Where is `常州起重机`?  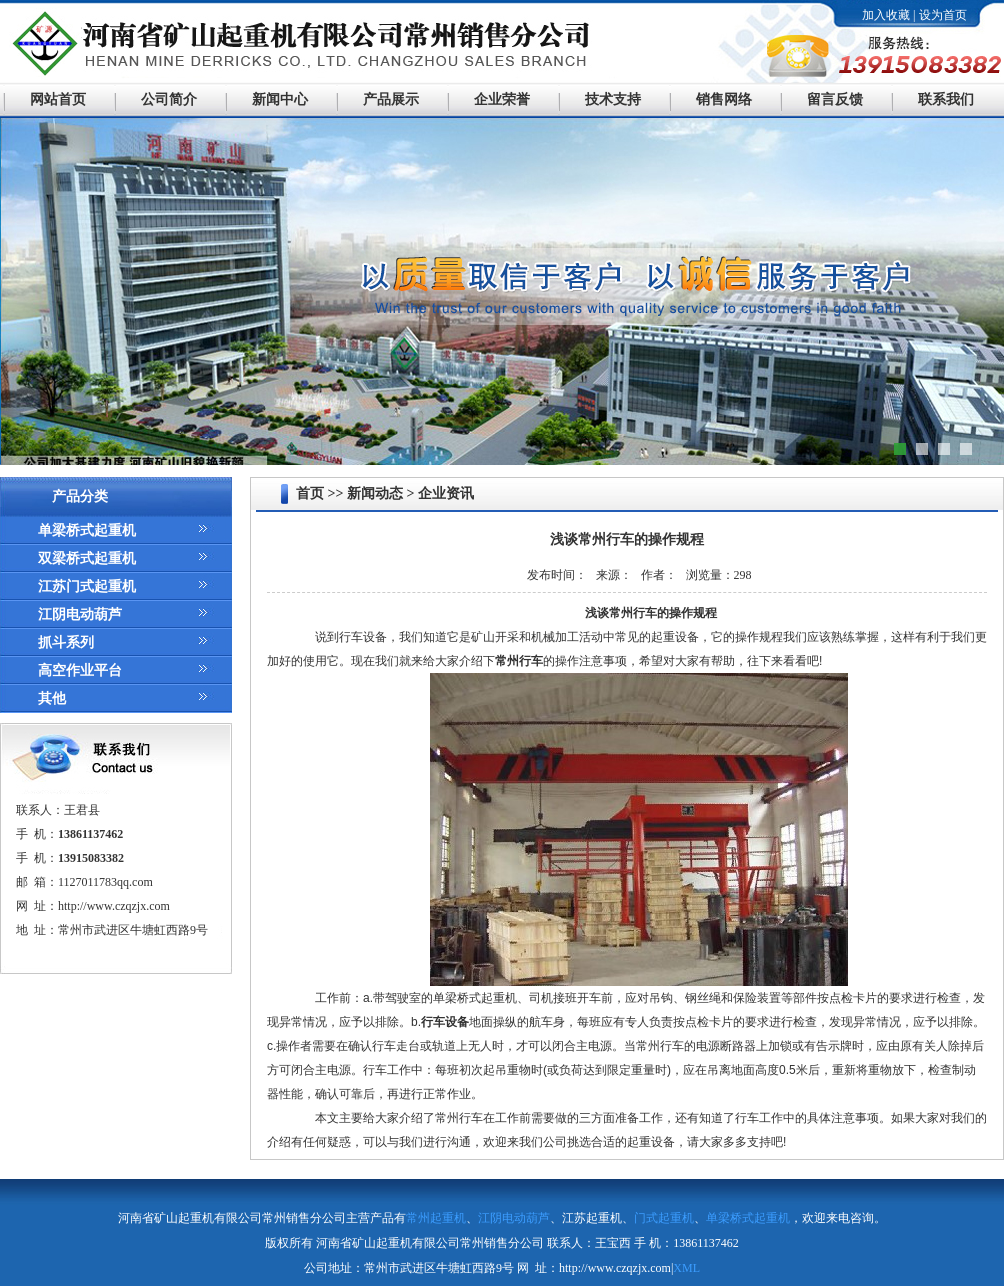
常州起重机 is located at coordinates (436, 1218).